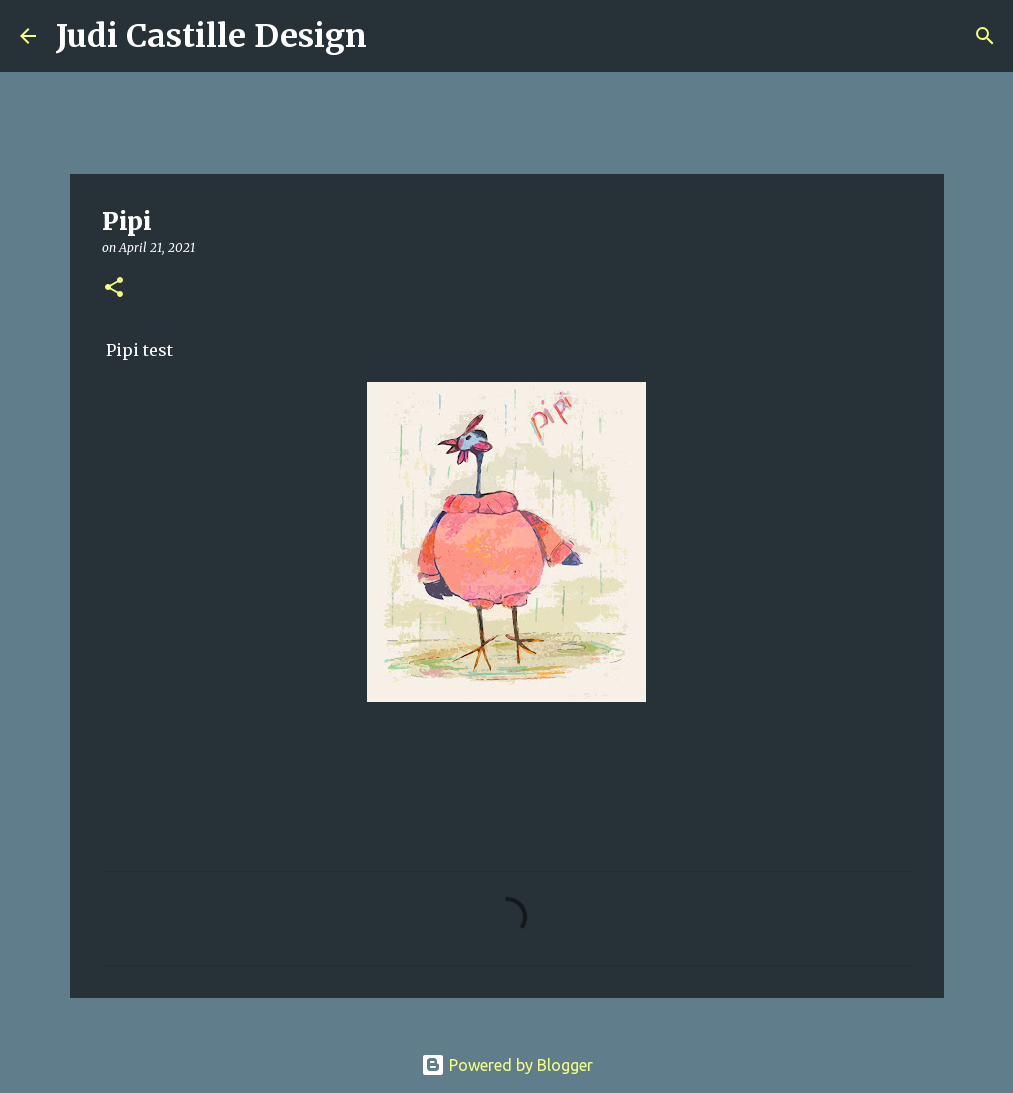 This screenshot has height=1093, width=1013. What do you see at coordinates (395, 36) in the screenshot?
I see `[Search]` at bounding box center [395, 36].